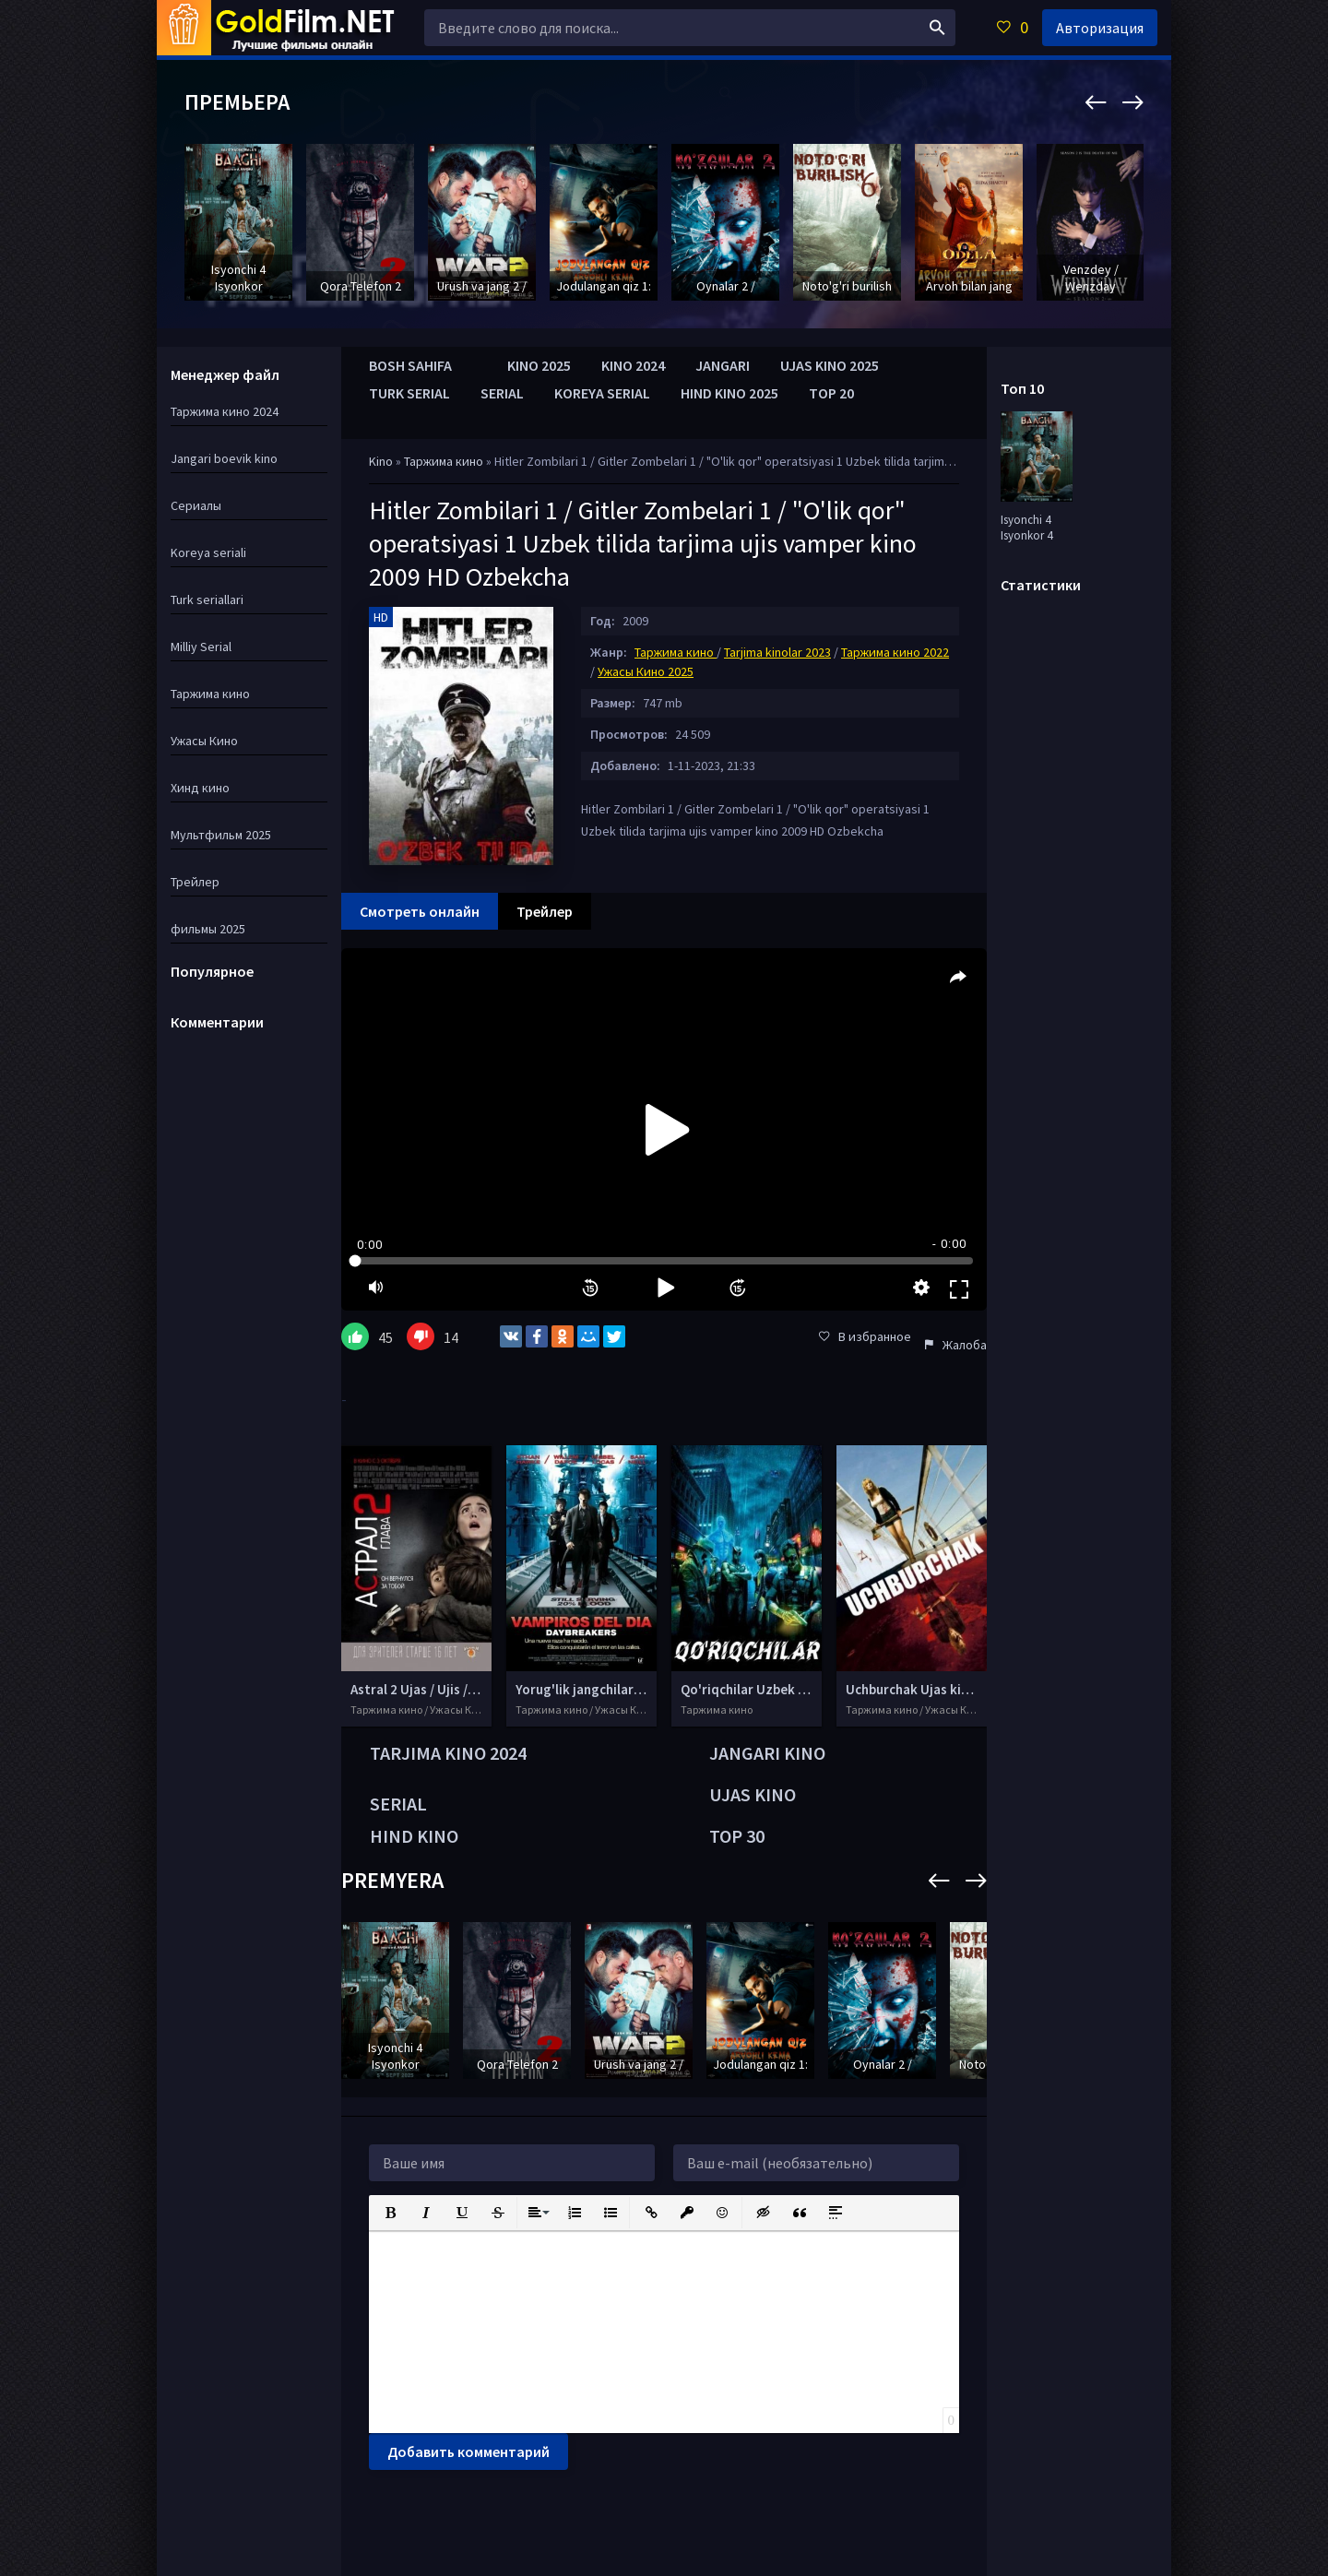 The height and width of the screenshot is (2576, 1328). I want to click on фильмы 2025, so click(208, 928).